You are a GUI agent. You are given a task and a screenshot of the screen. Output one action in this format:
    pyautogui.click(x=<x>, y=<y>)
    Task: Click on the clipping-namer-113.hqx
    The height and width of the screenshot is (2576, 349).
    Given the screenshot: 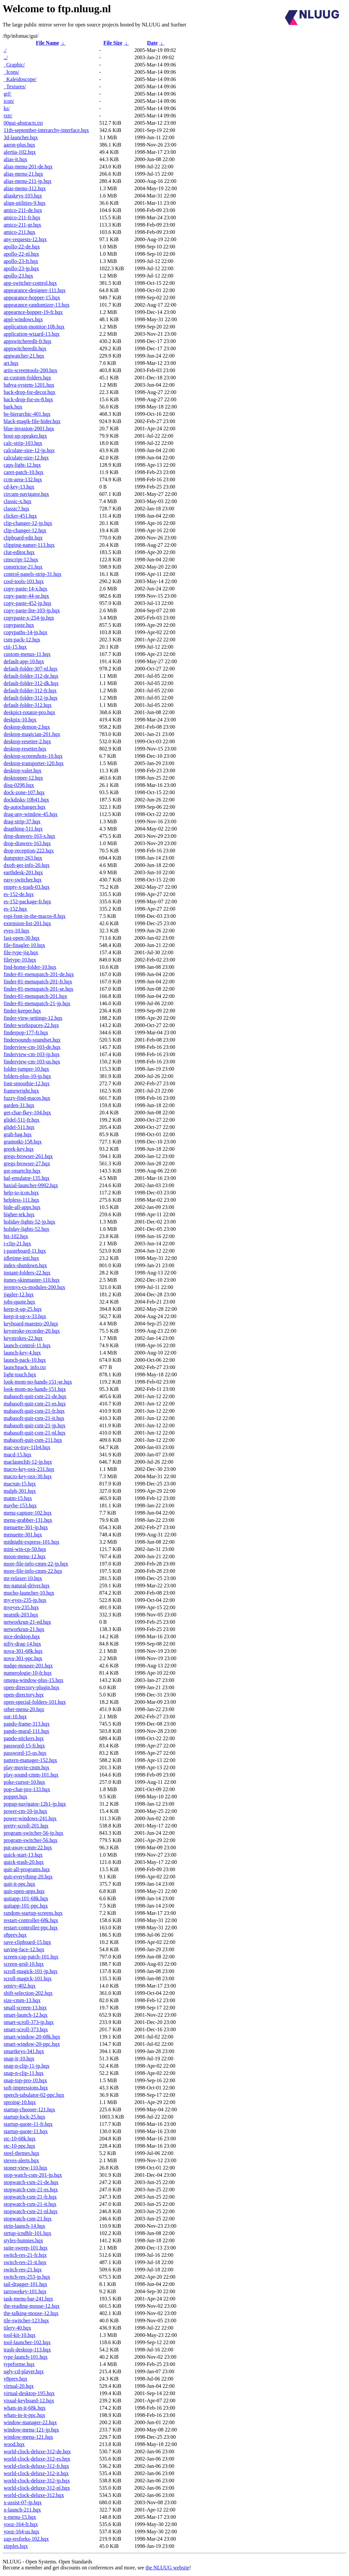 What is the action you would take?
    pyautogui.click(x=29, y=545)
    